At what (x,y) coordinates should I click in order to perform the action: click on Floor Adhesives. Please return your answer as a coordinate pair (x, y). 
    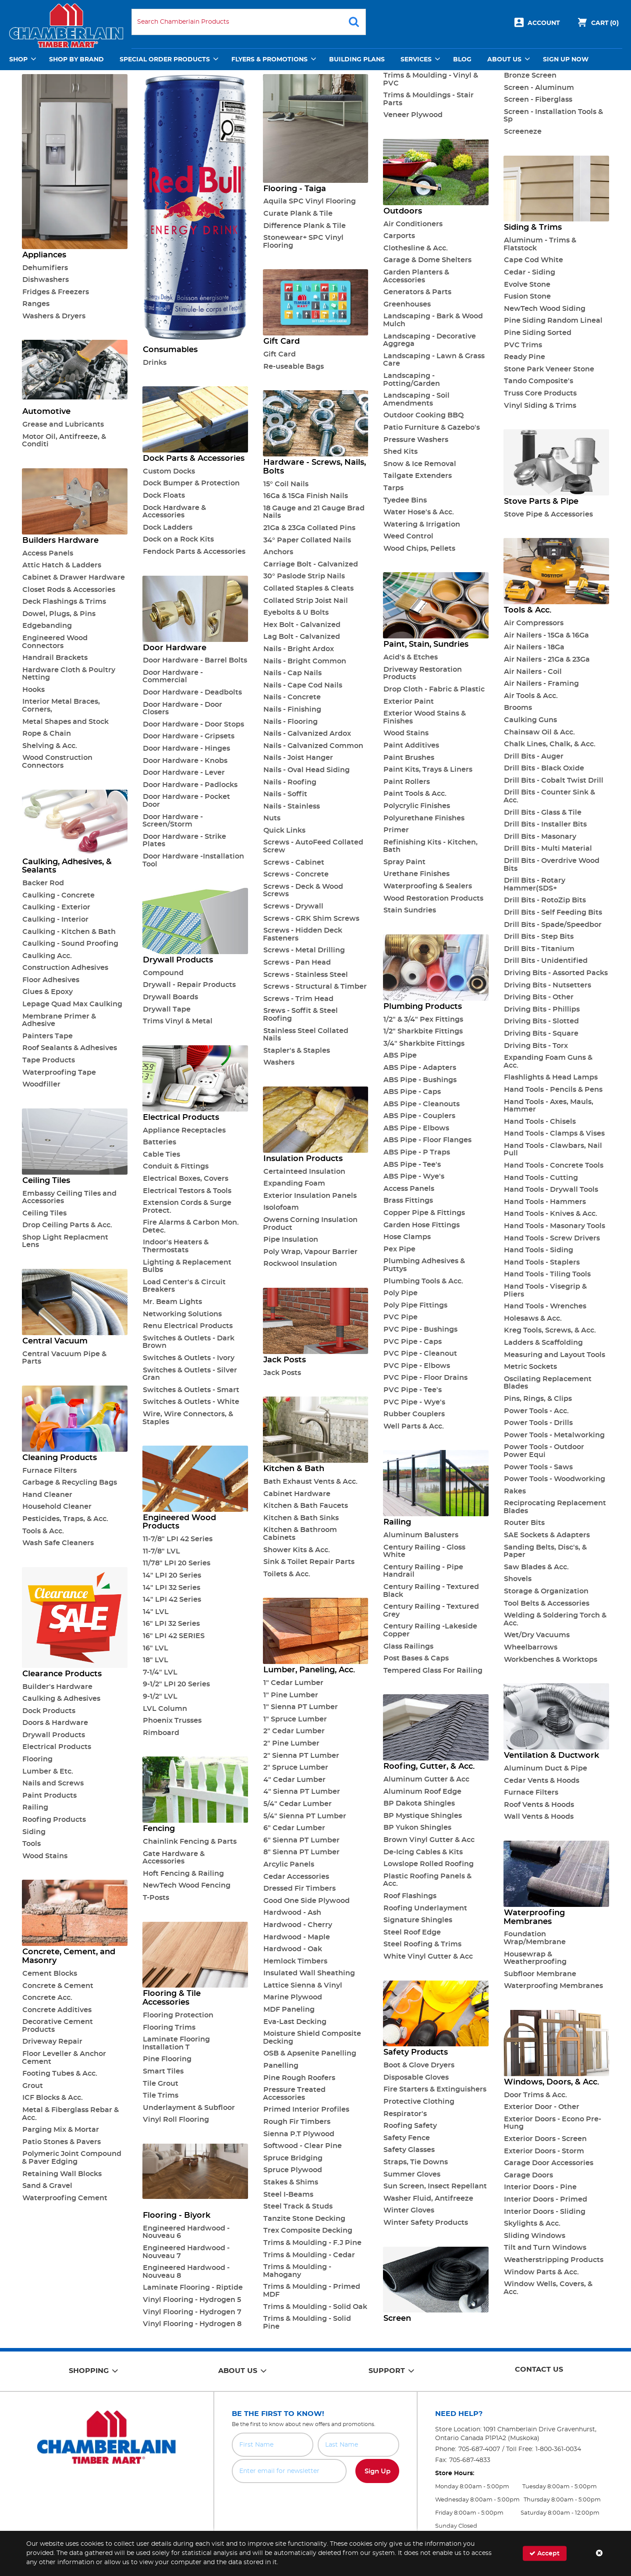
    Looking at the image, I should click on (50, 979).